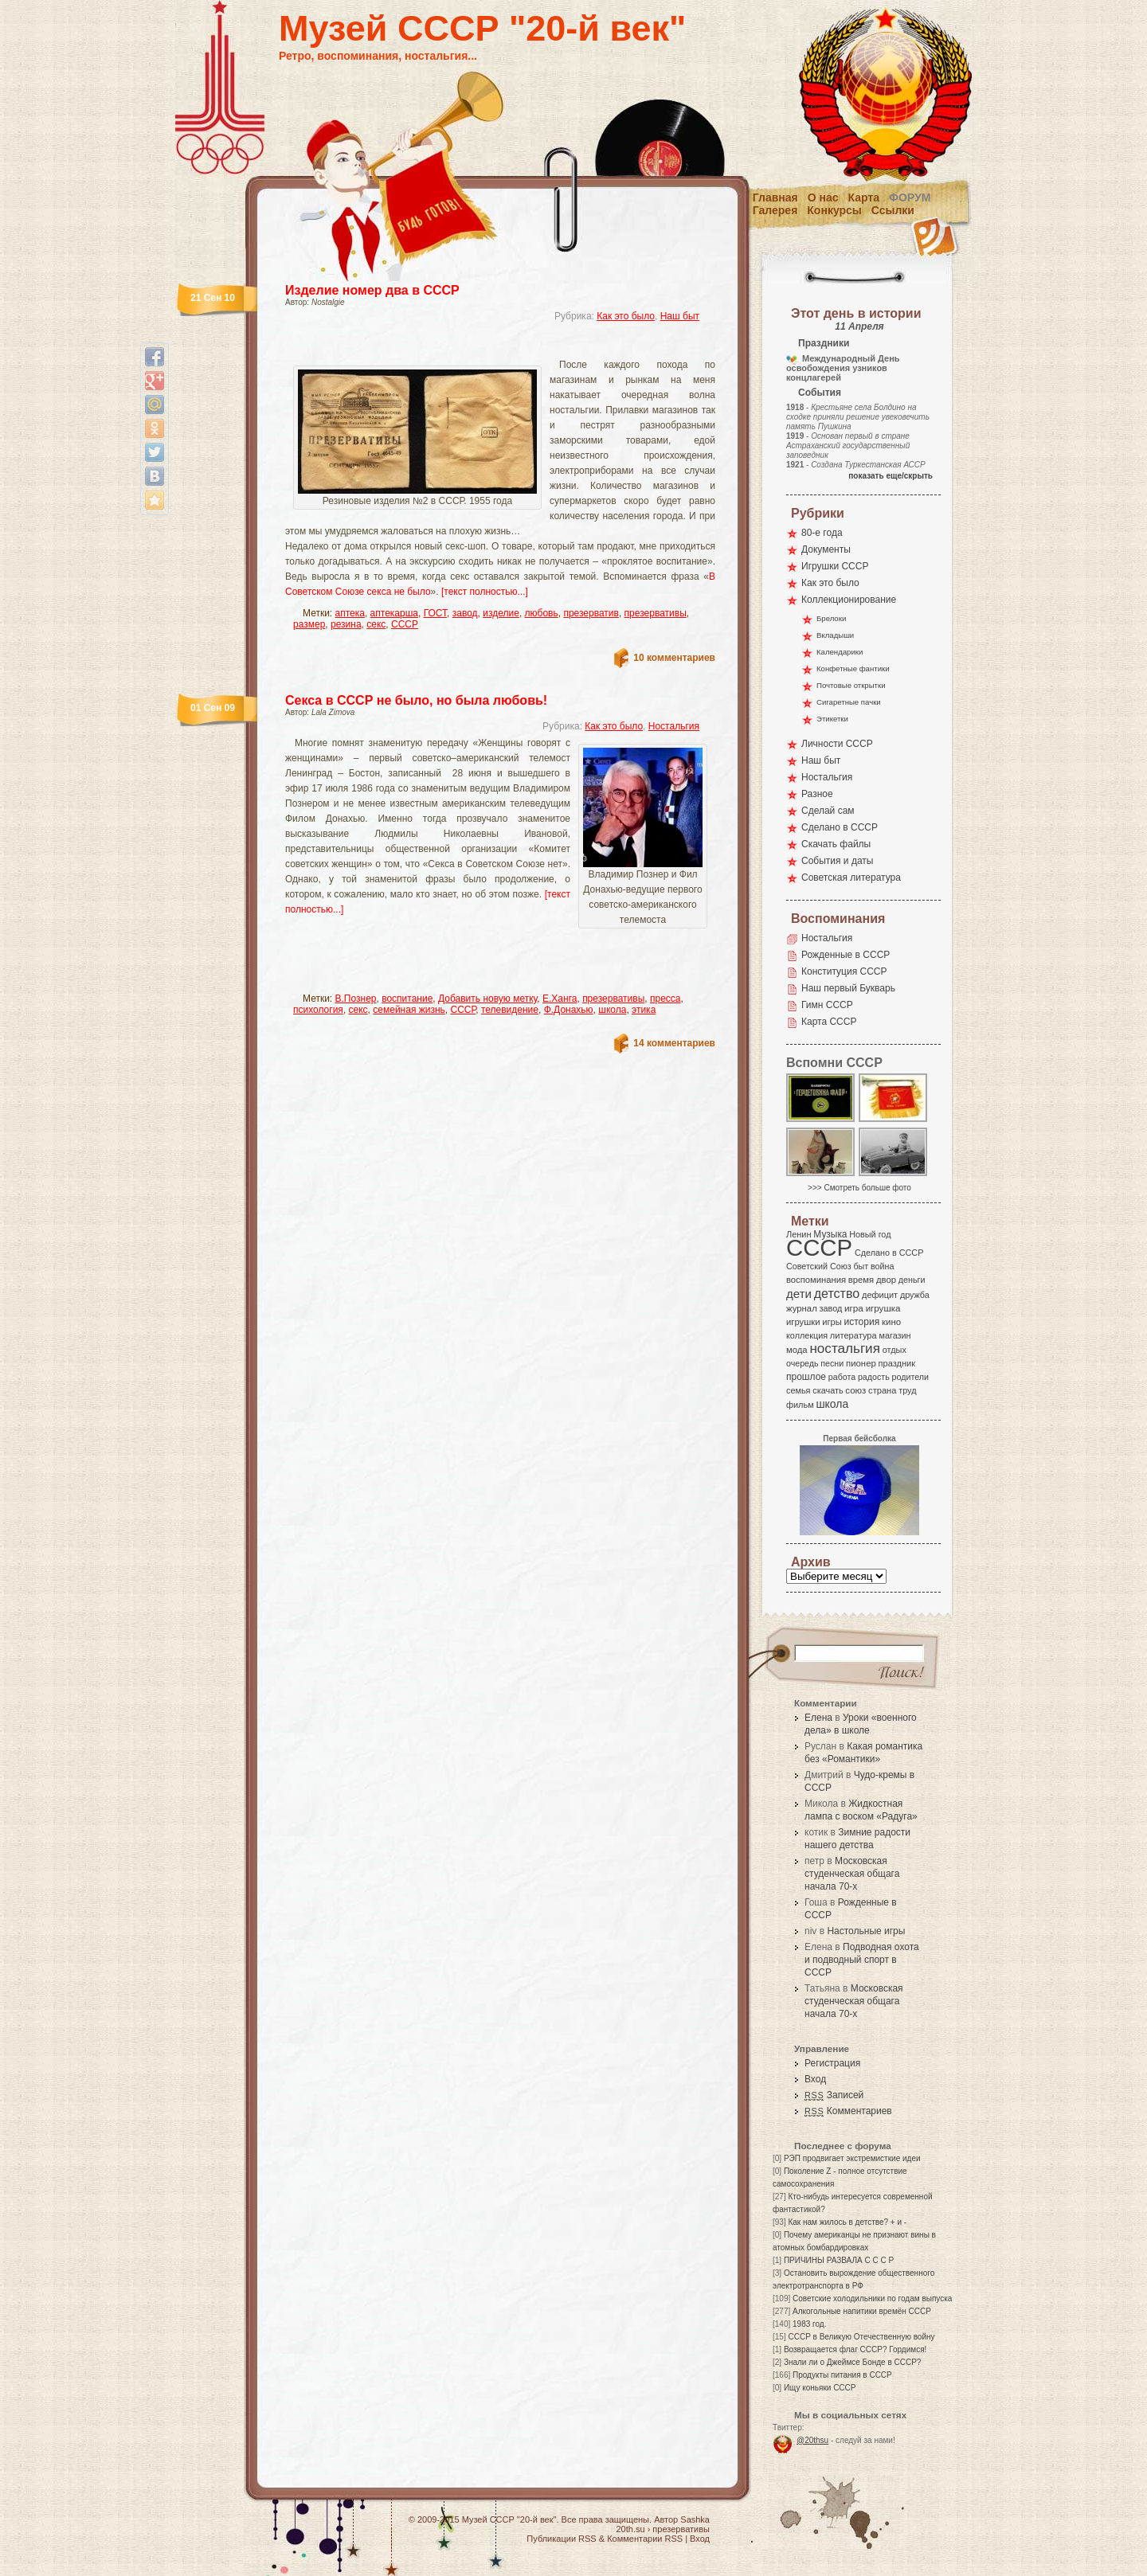 This screenshot has height=2576, width=1147. What do you see at coordinates (591, 613) in the screenshot?
I see `презерватив` at bounding box center [591, 613].